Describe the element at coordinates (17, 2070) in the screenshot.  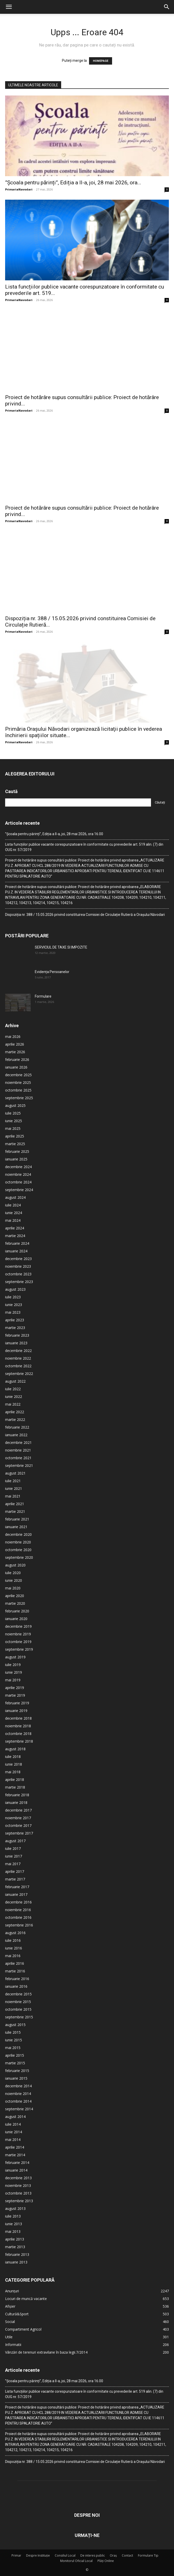
I see `februarie 2015` at that location.